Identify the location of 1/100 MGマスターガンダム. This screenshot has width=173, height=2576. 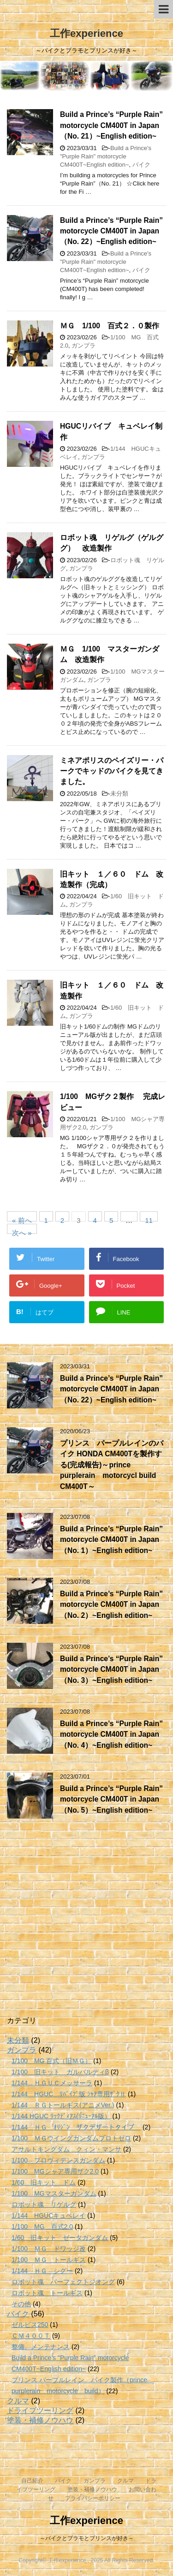
(54, 2193).